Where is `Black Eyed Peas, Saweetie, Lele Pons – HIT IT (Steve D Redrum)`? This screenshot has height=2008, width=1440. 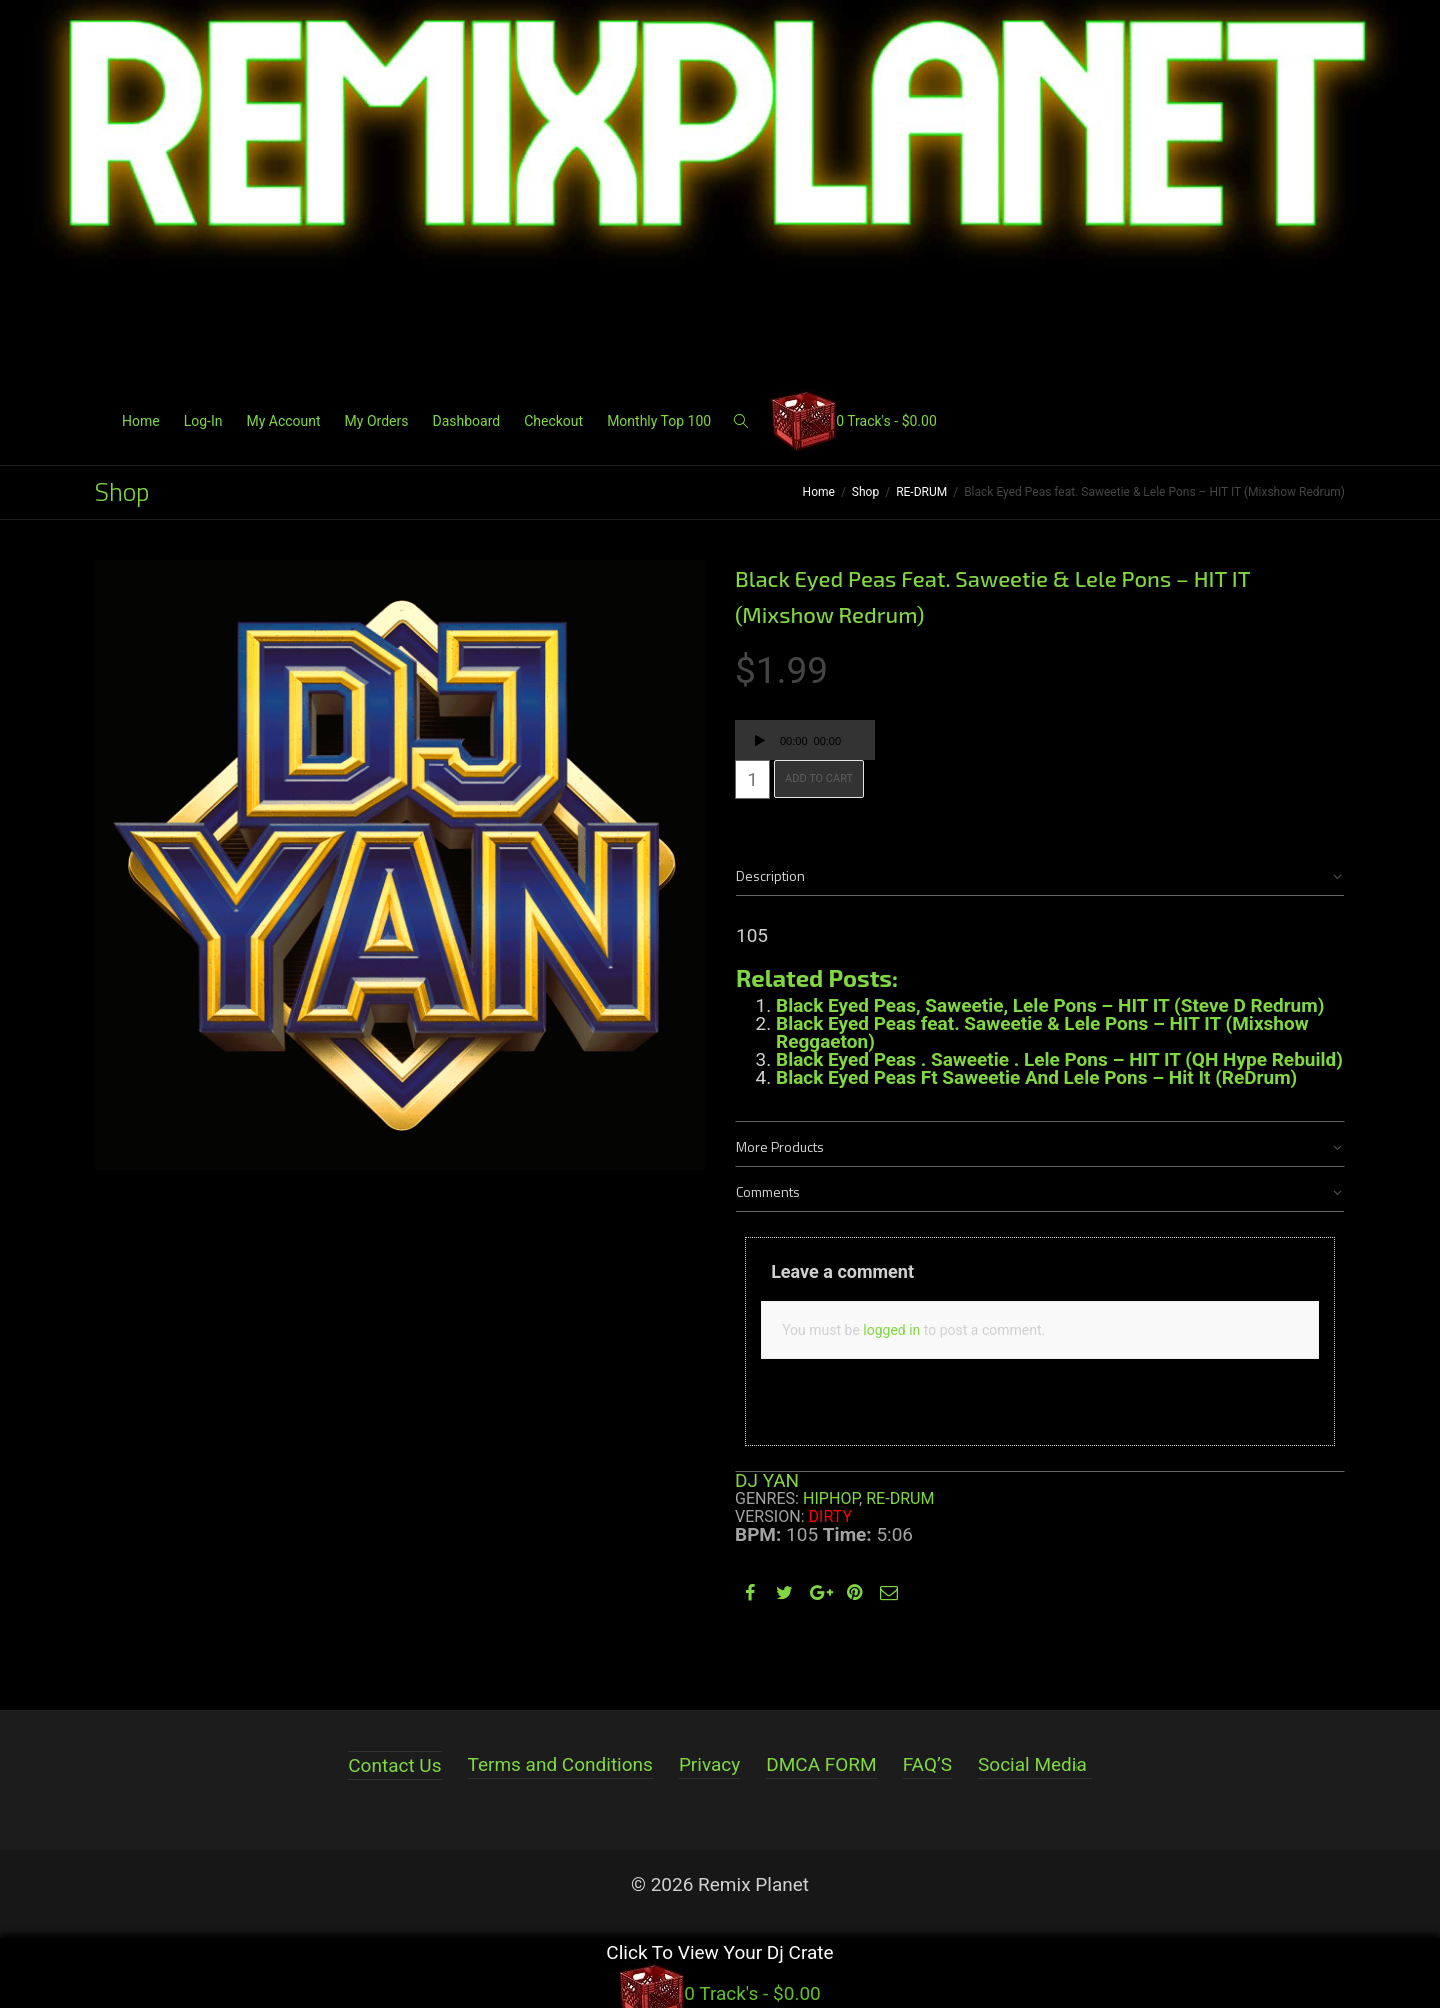
Black Eyed Peas, Saweetie, Lele Pons – HIT IT (Steve D Redrum) is located at coordinates (1050, 1005).